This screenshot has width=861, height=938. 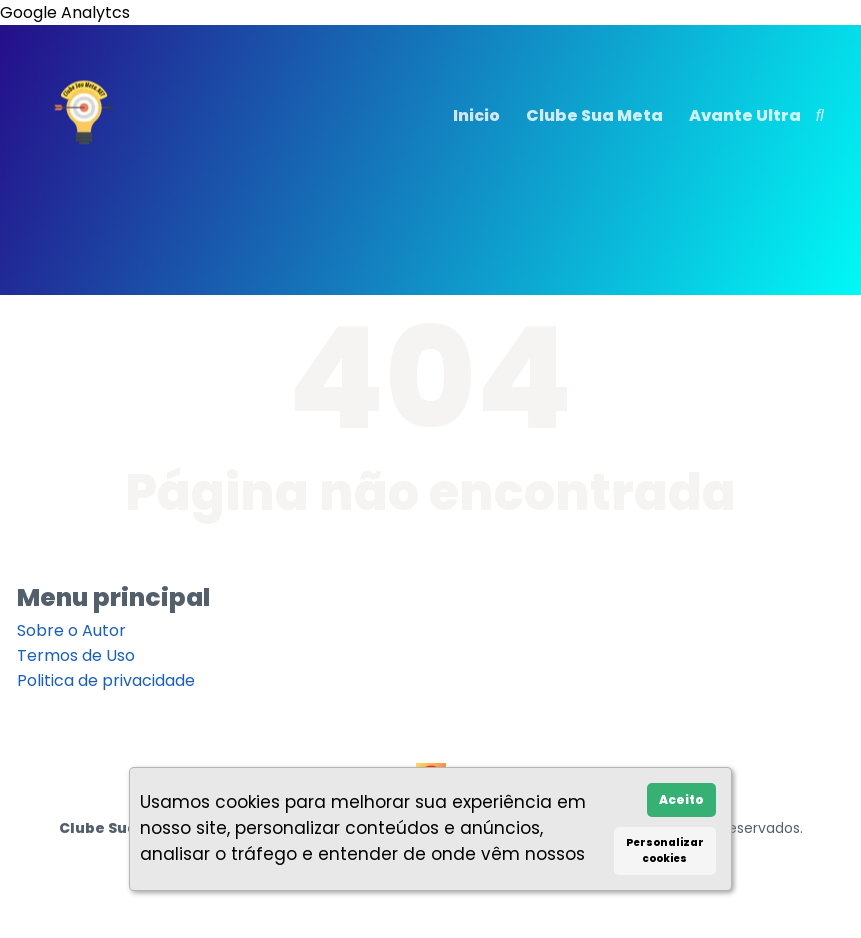 What do you see at coordinates (594, 115) in the screenshot?
I see `Clube Sua Meta` at bounding box center [594, 115].